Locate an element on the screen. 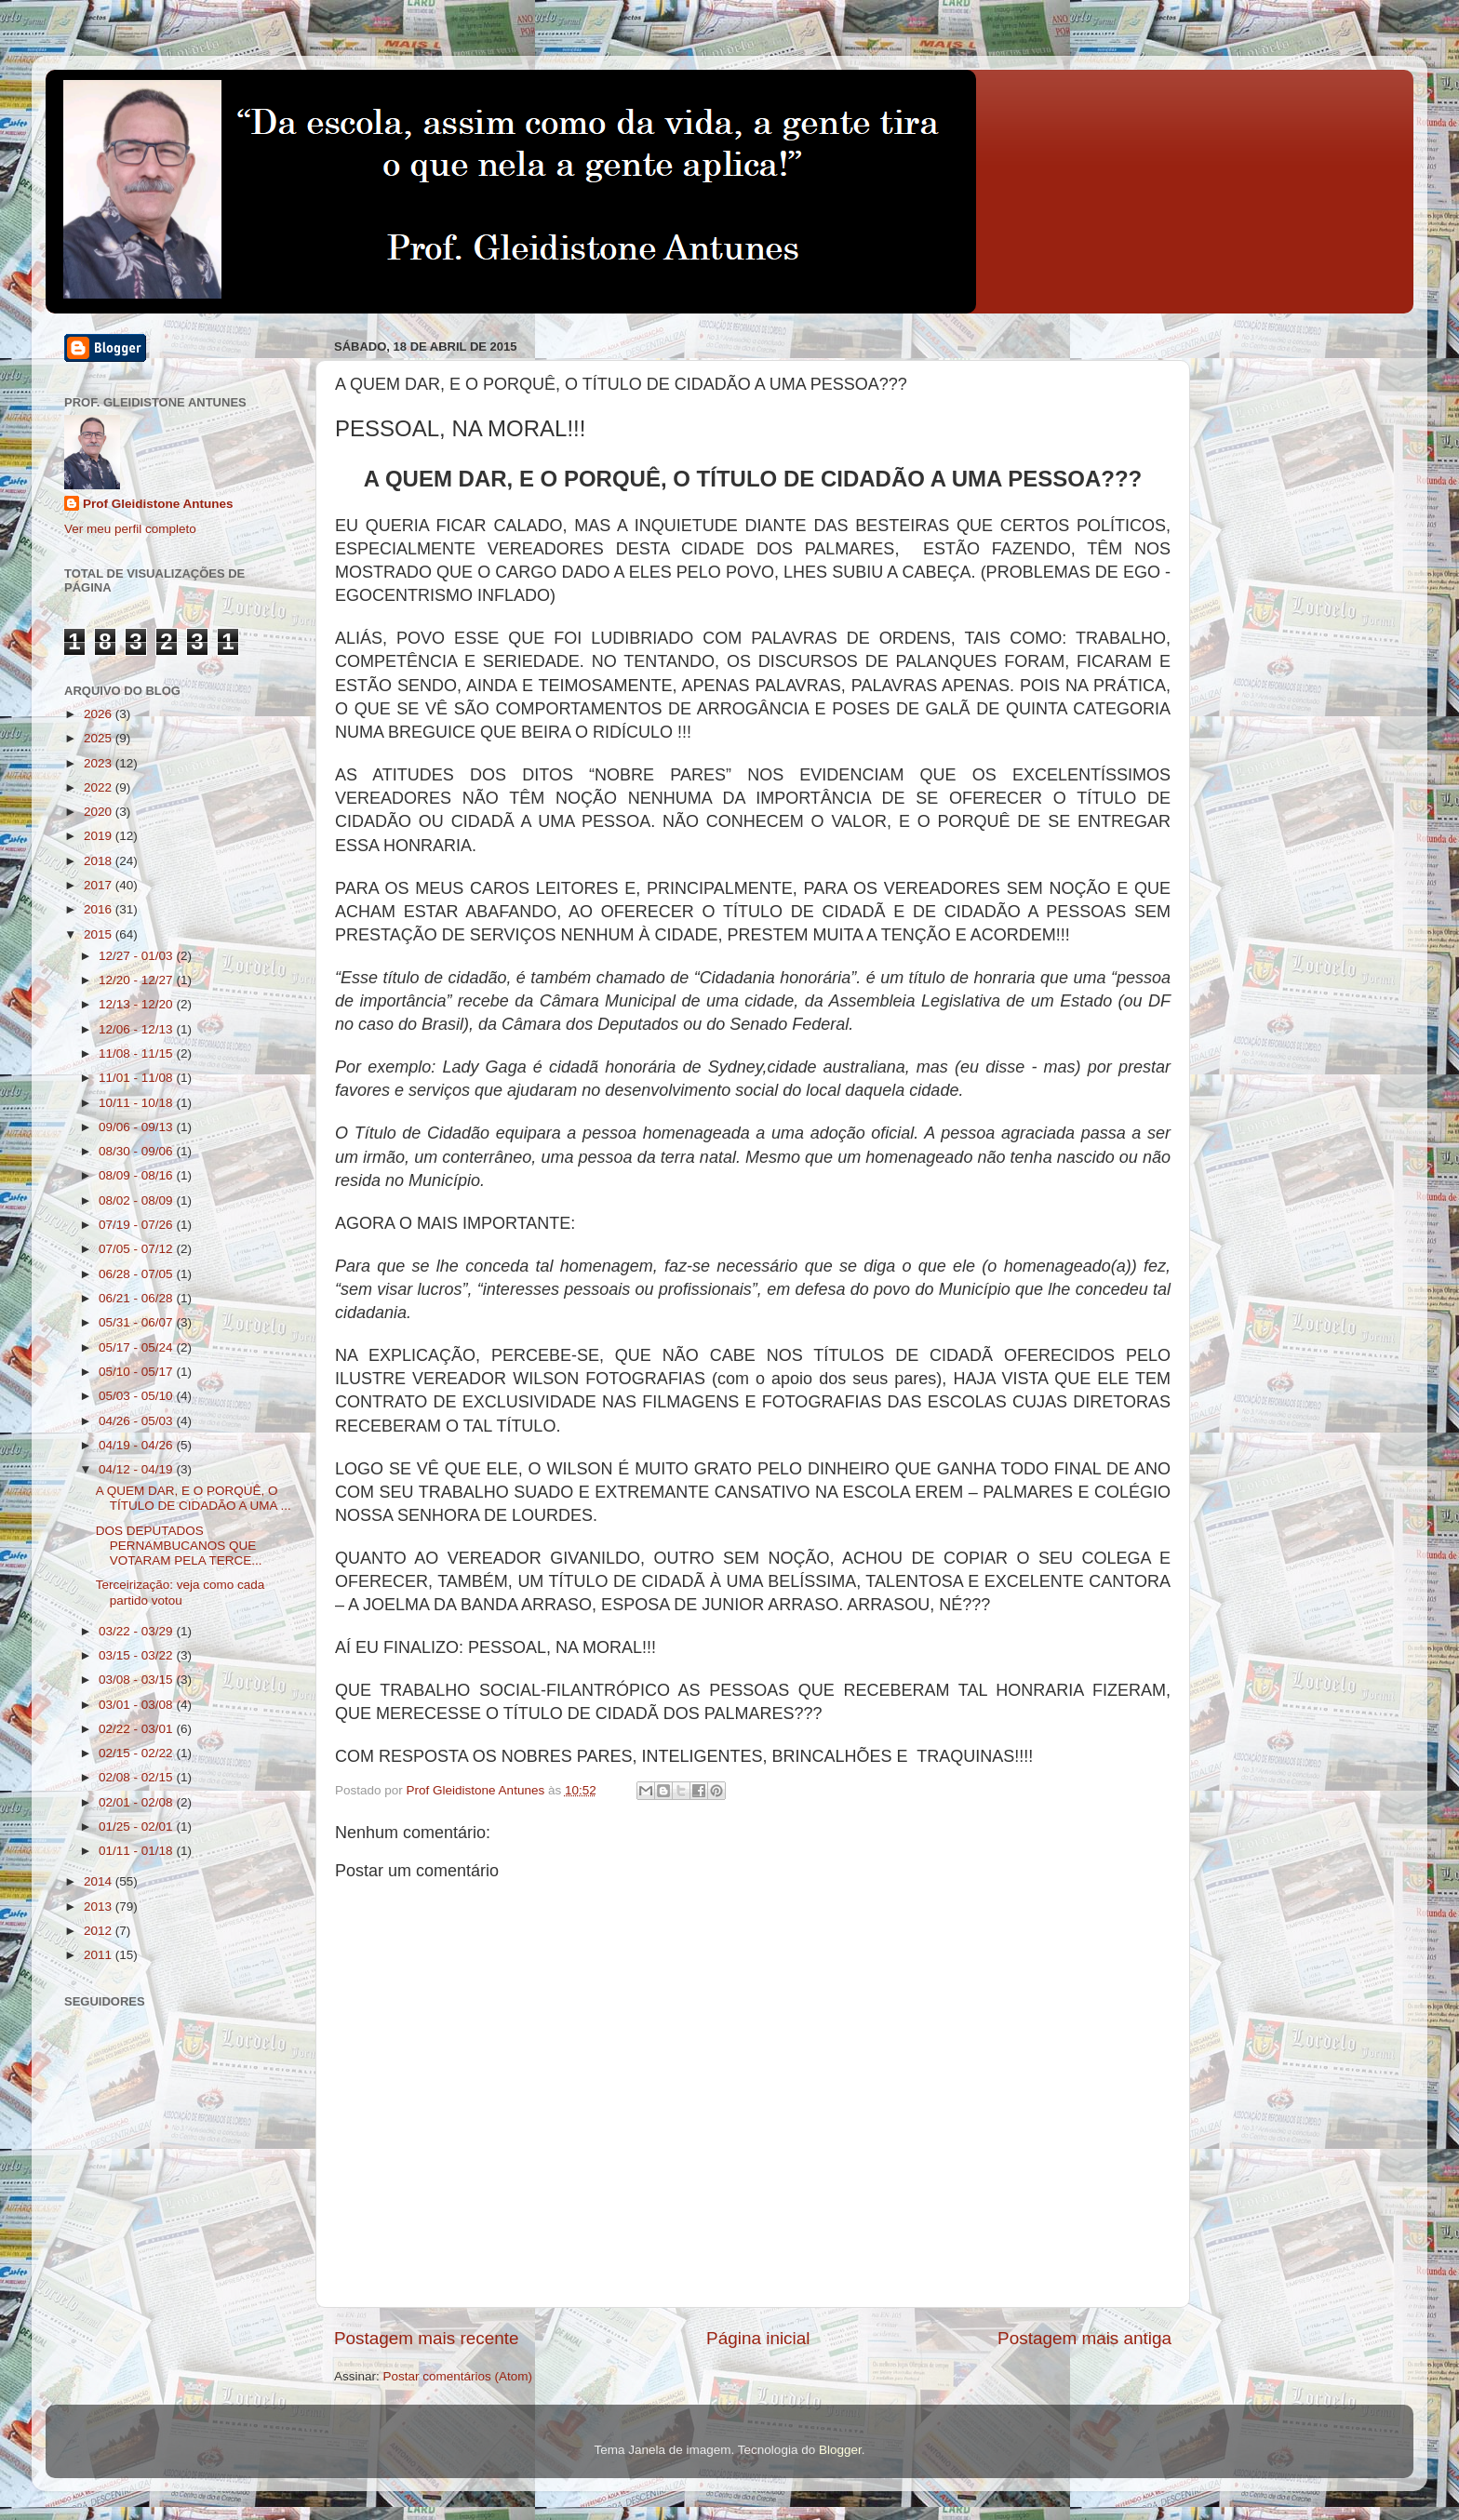 This screenshot has width=1459, height=2520. 02/01 - 02/08 is located at coordinates (137, 1802).